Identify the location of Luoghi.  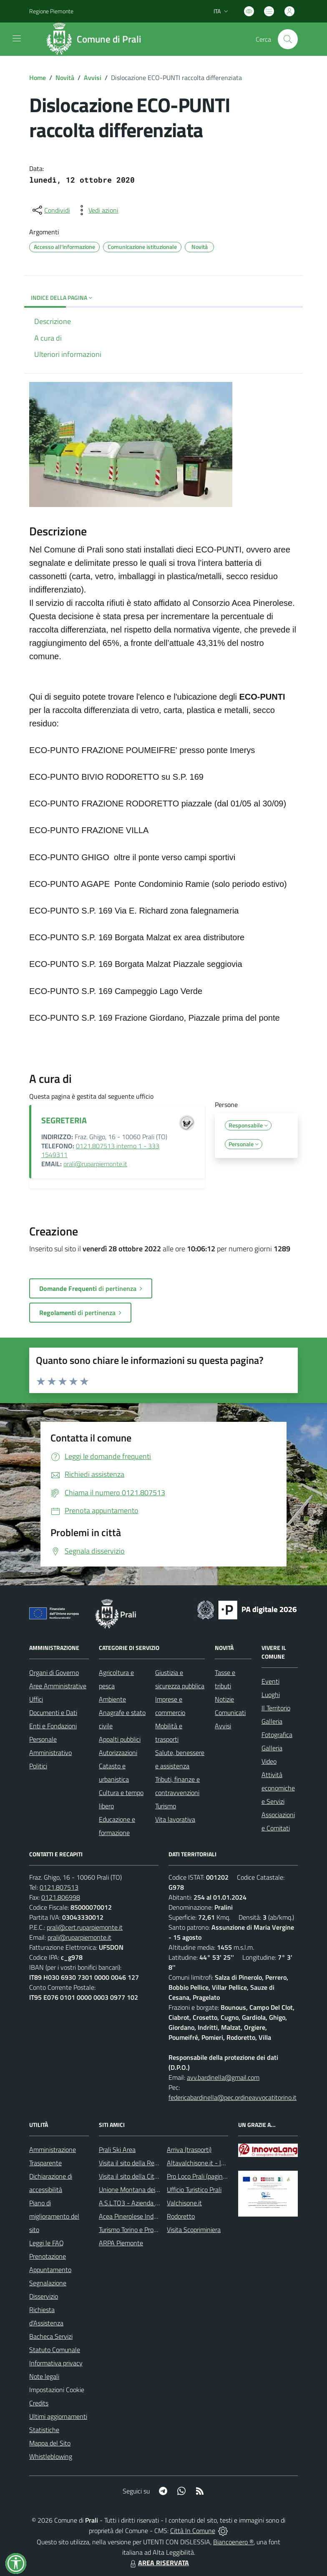
(271, 1695).